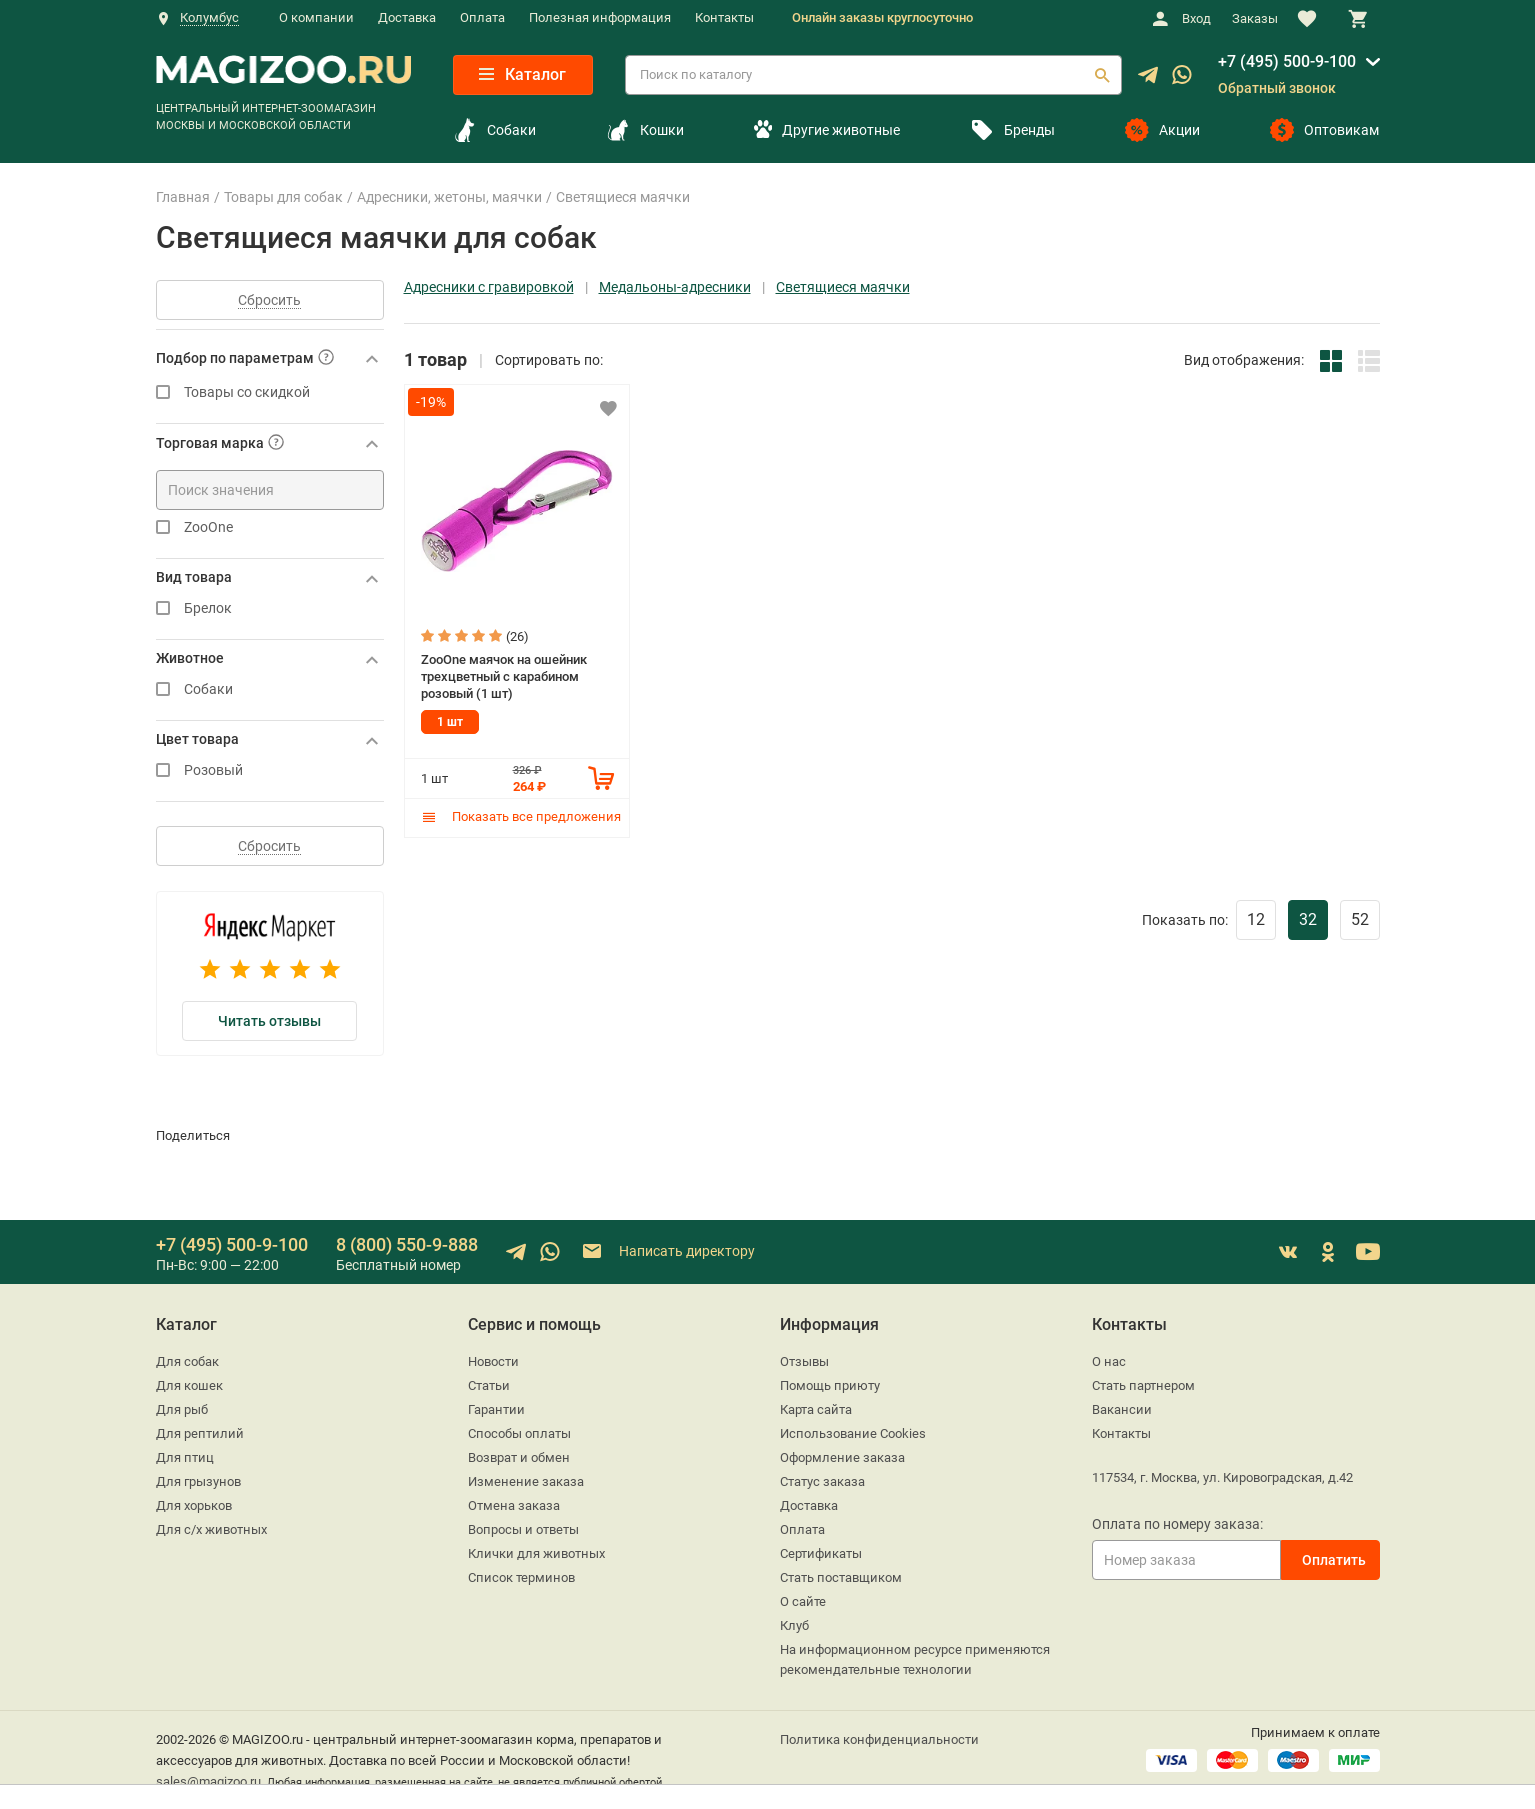 The image size is (1535, 1809). Describe the element at coordinates (794, 1625) in the screenshot. I see `Клуб` at that location.